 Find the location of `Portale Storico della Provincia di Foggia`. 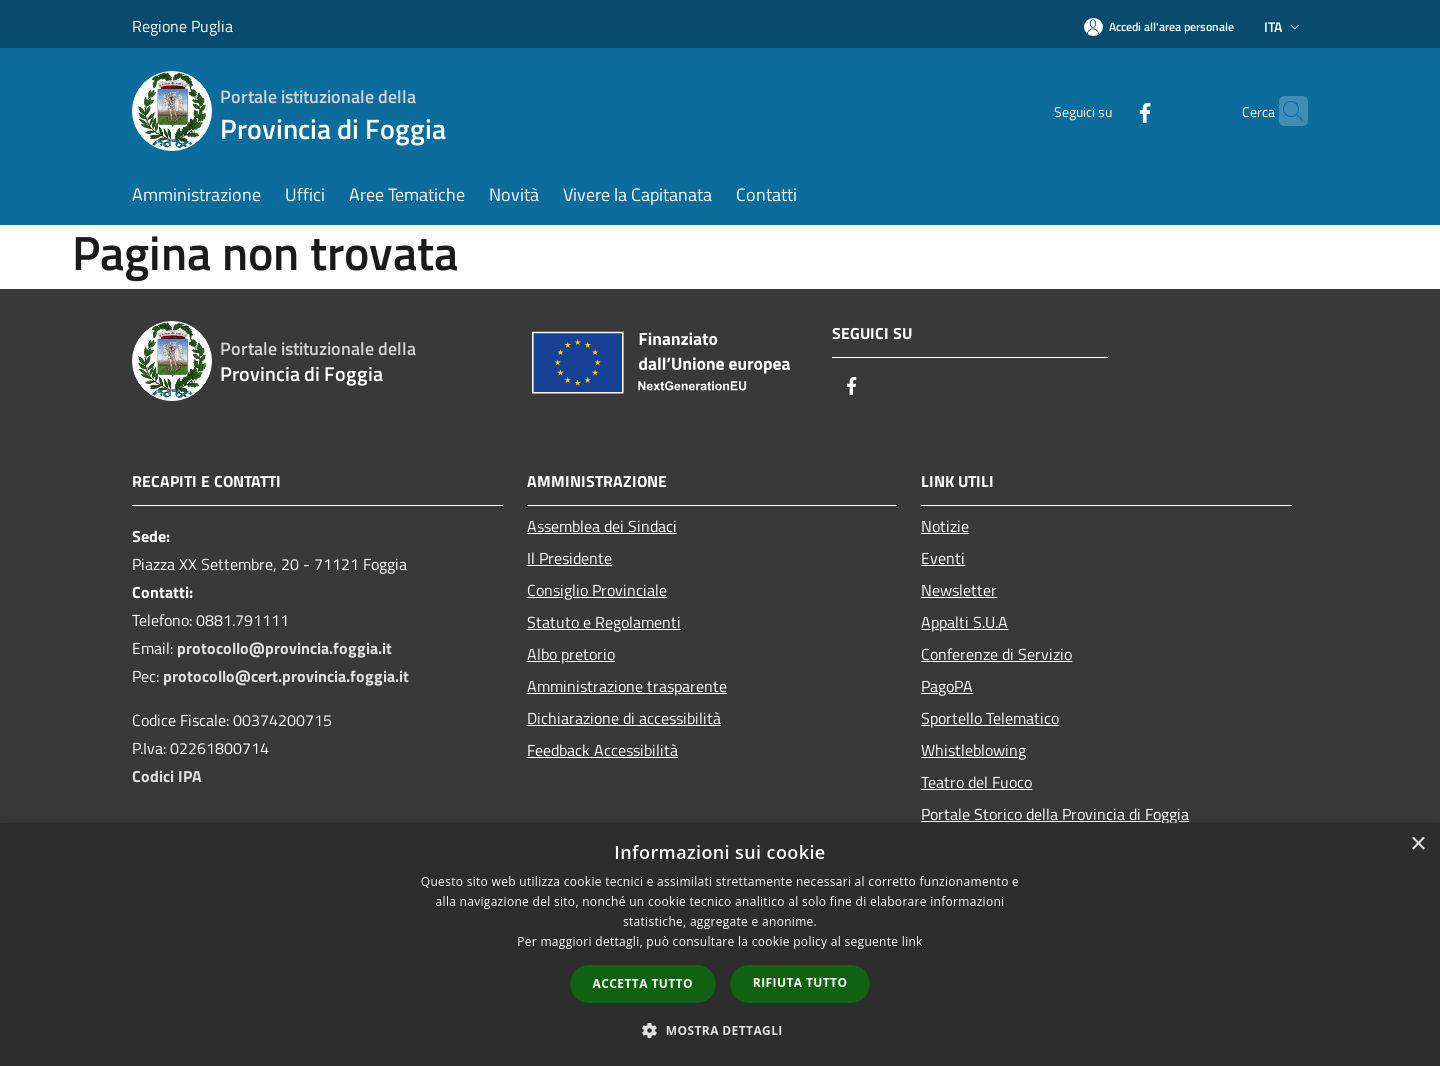

Portale Storico della Provincia di Foggia is located at coordinates (1055, 814).